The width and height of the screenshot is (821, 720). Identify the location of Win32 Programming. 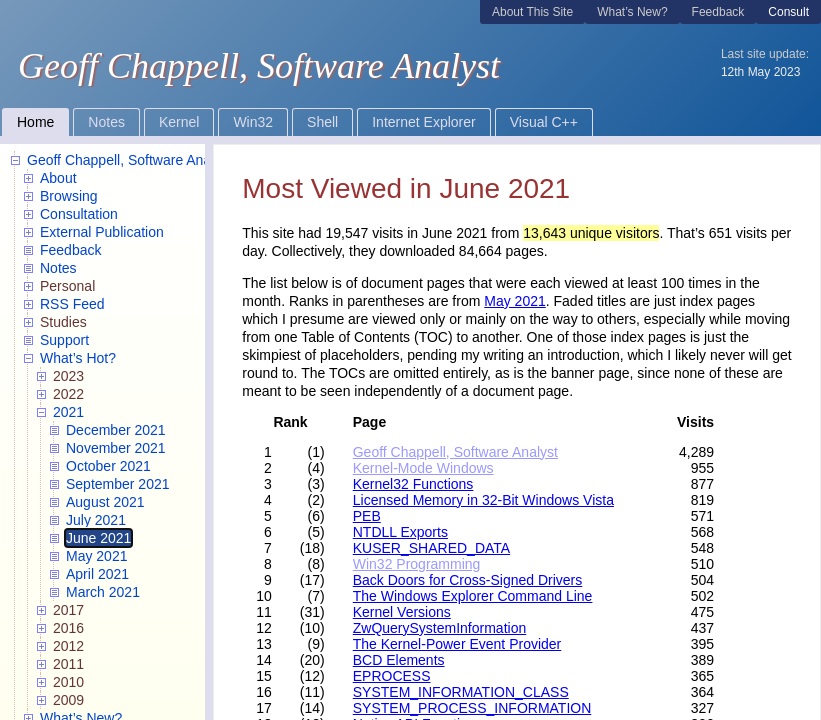
(417, 564).